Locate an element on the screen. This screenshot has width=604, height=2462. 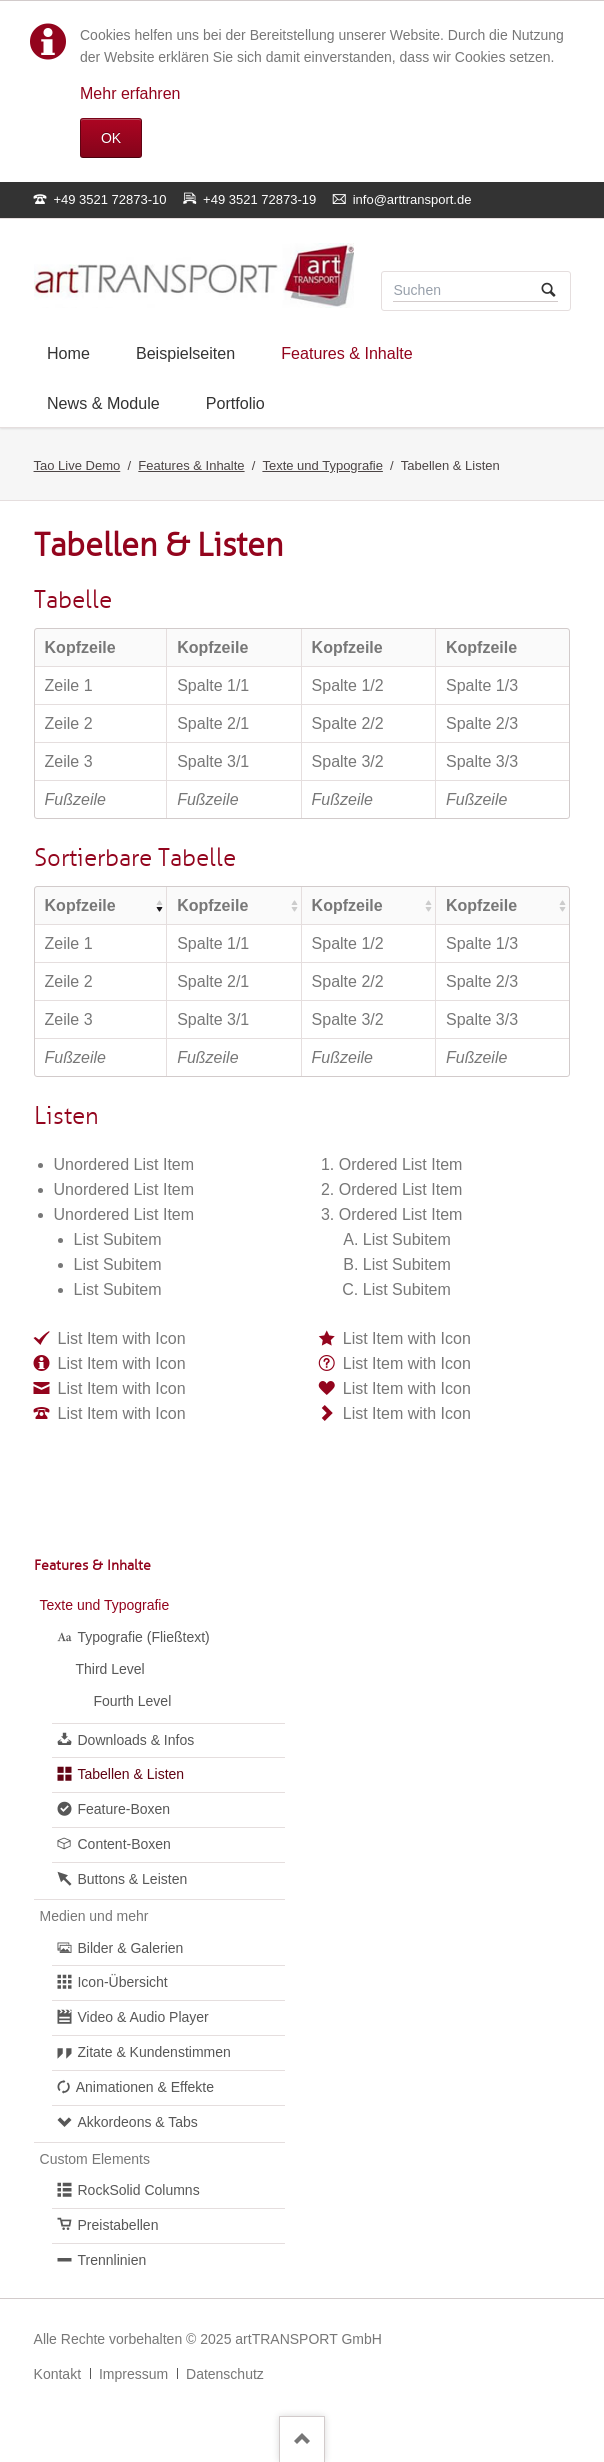
Tao Live Demo is located at coordinates (77, 465).